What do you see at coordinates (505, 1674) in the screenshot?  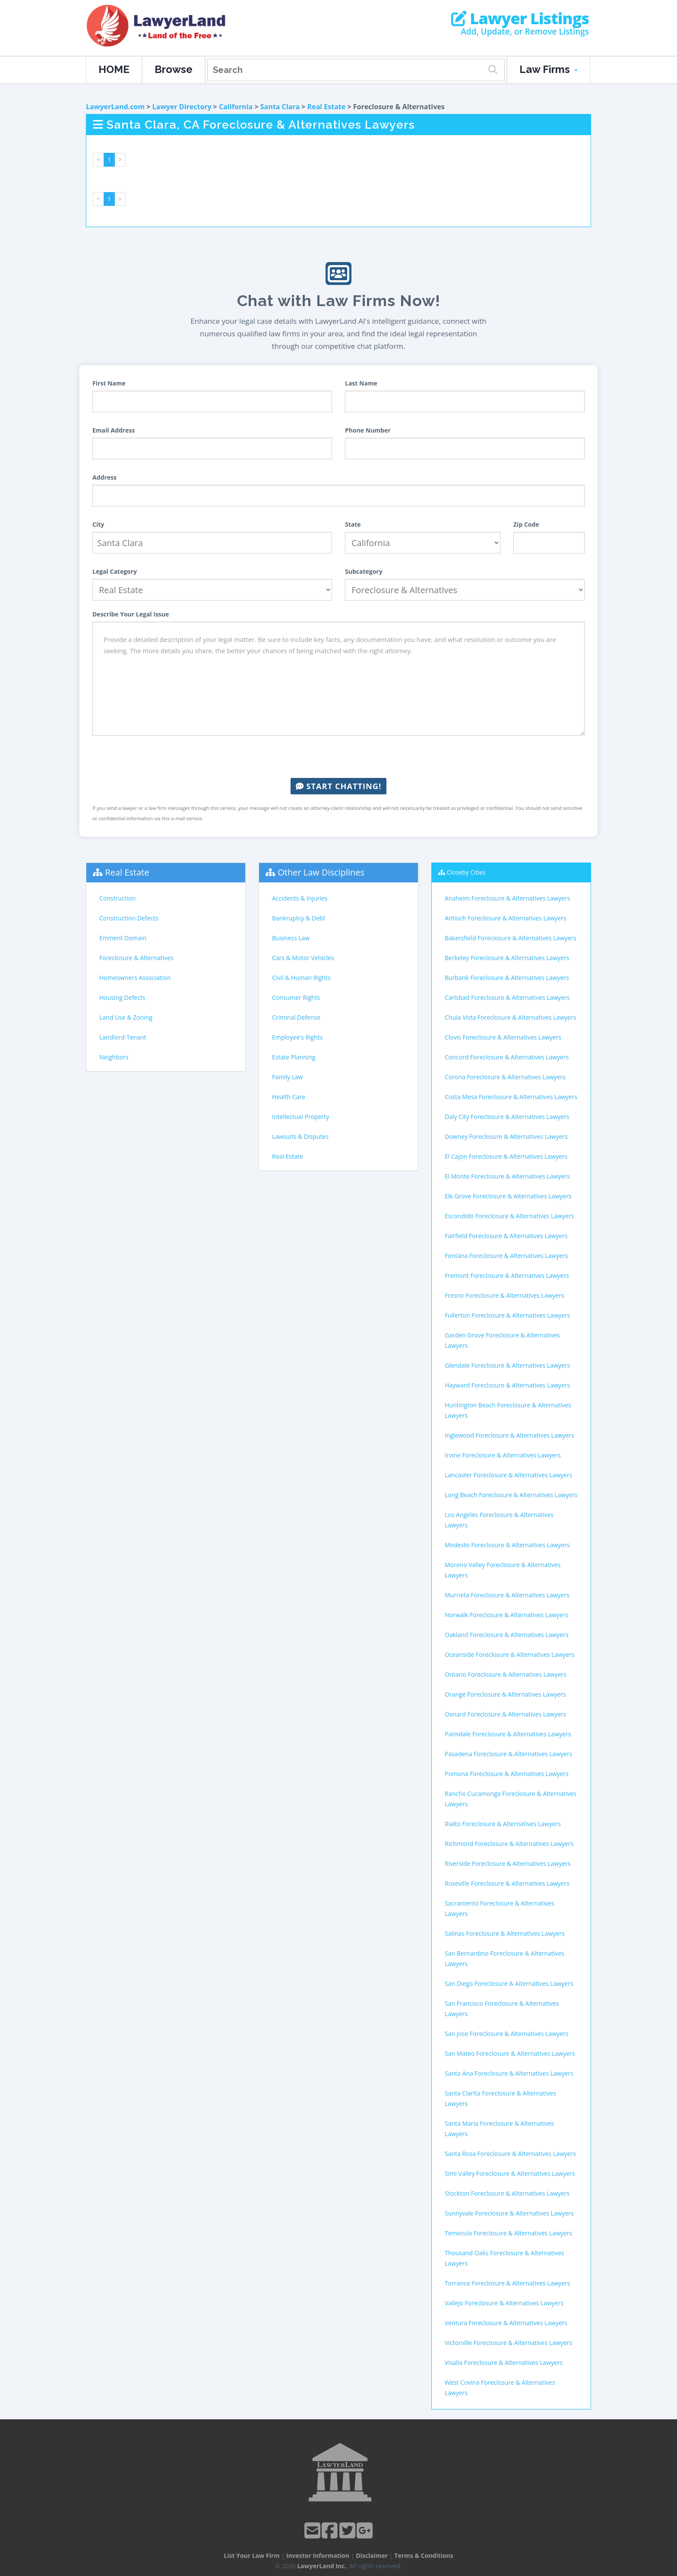 I see `Ontario Foreclosure & Alternatives Lawyers` at bounding box center [505, 1674].